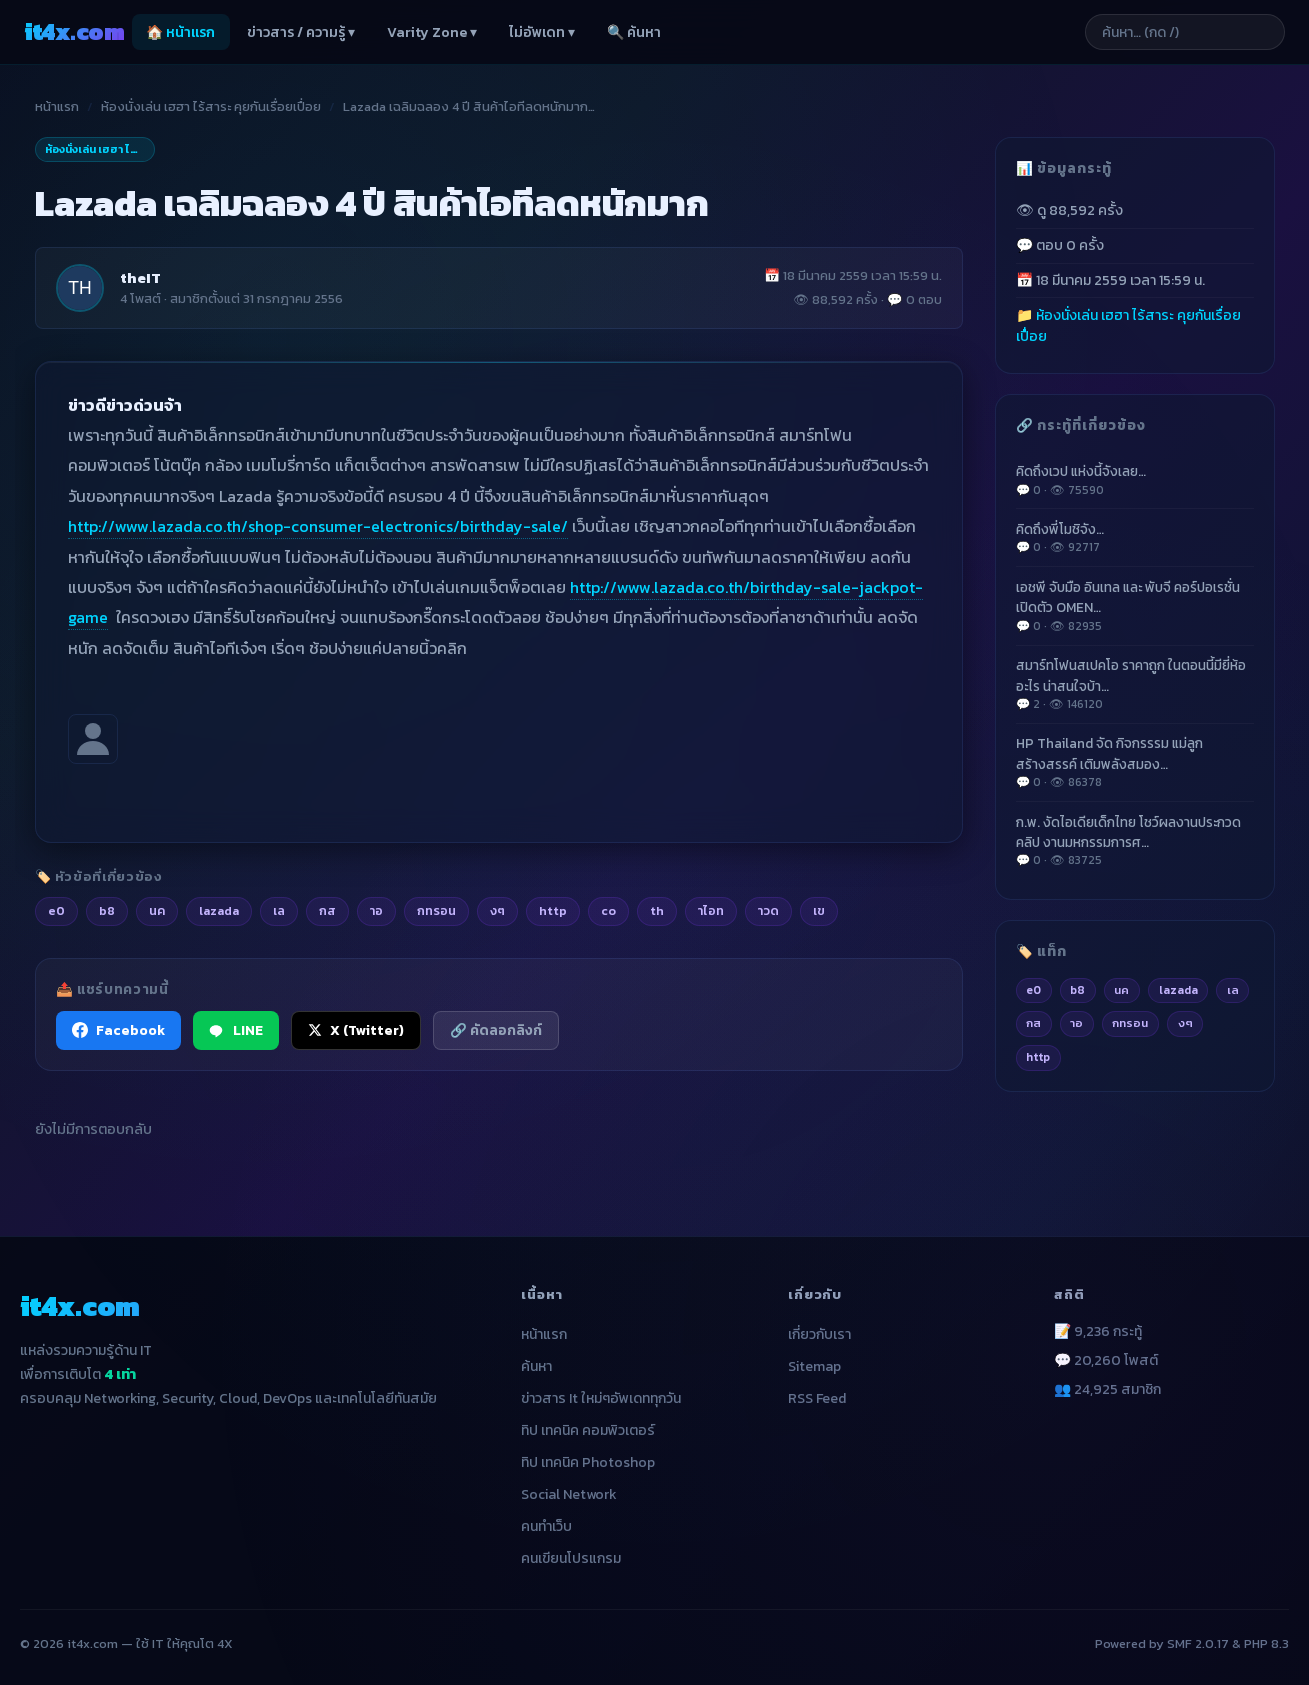  Describe the element at coordinates (768, 910) in the screenshot. I see `าวด [listitem]` at that location.